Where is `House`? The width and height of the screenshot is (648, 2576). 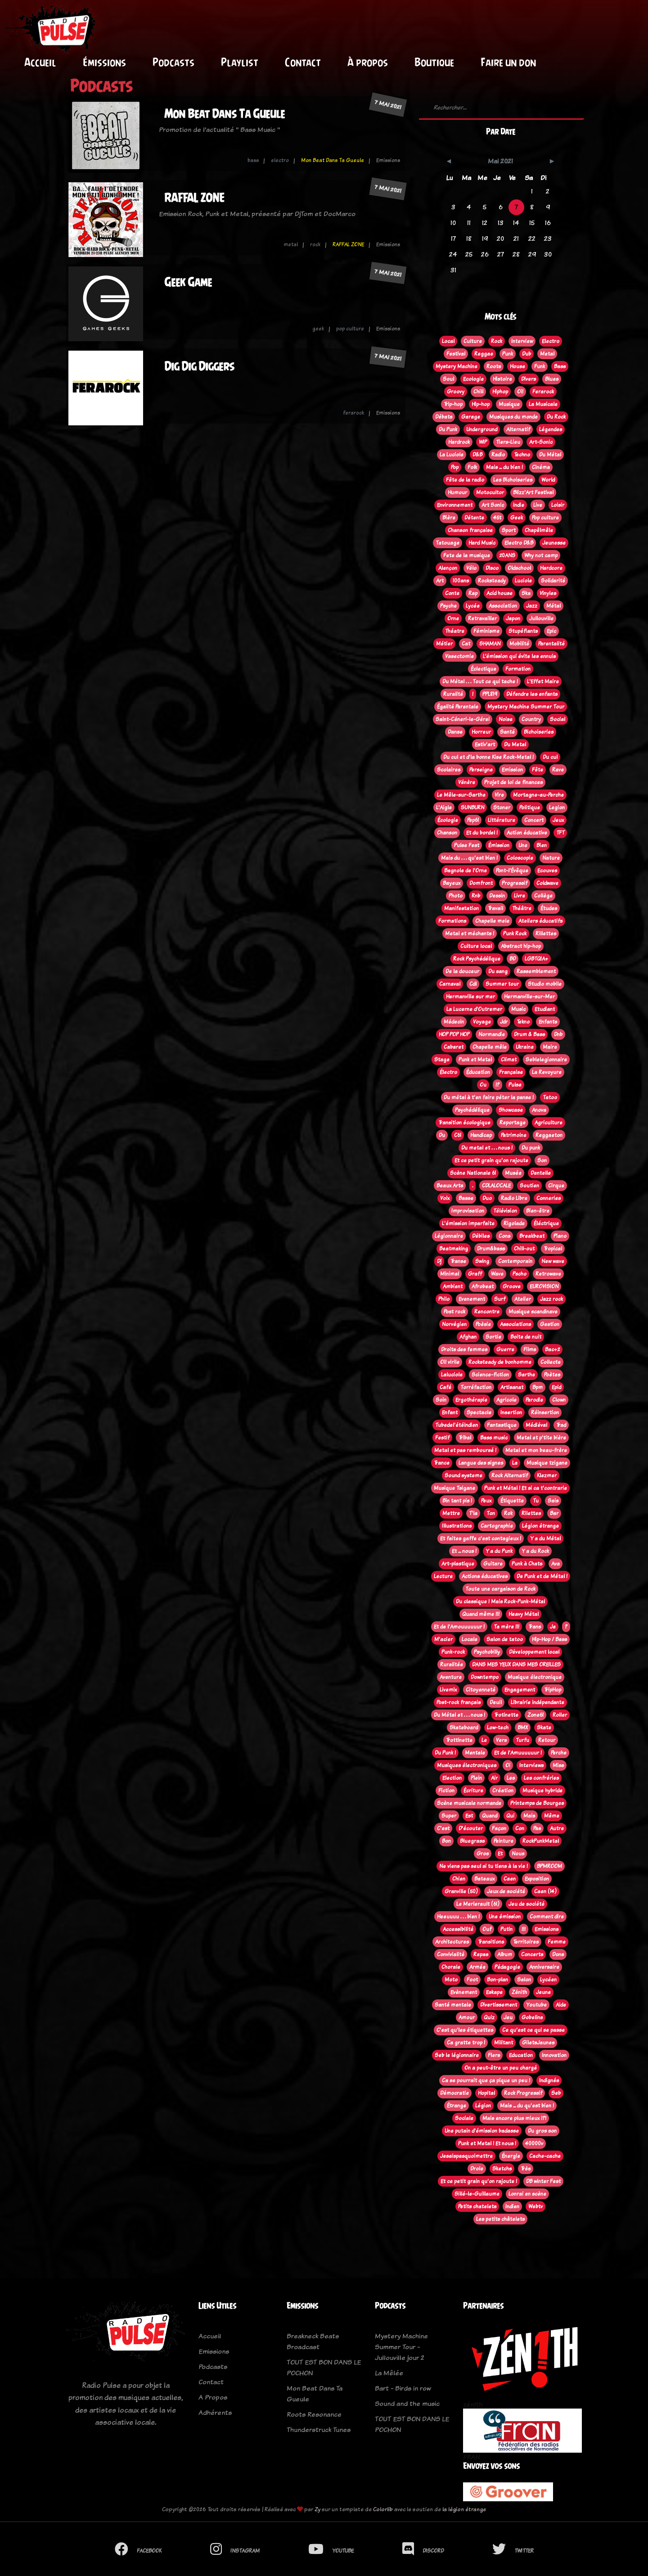
House is located at coordinates (517, 366).